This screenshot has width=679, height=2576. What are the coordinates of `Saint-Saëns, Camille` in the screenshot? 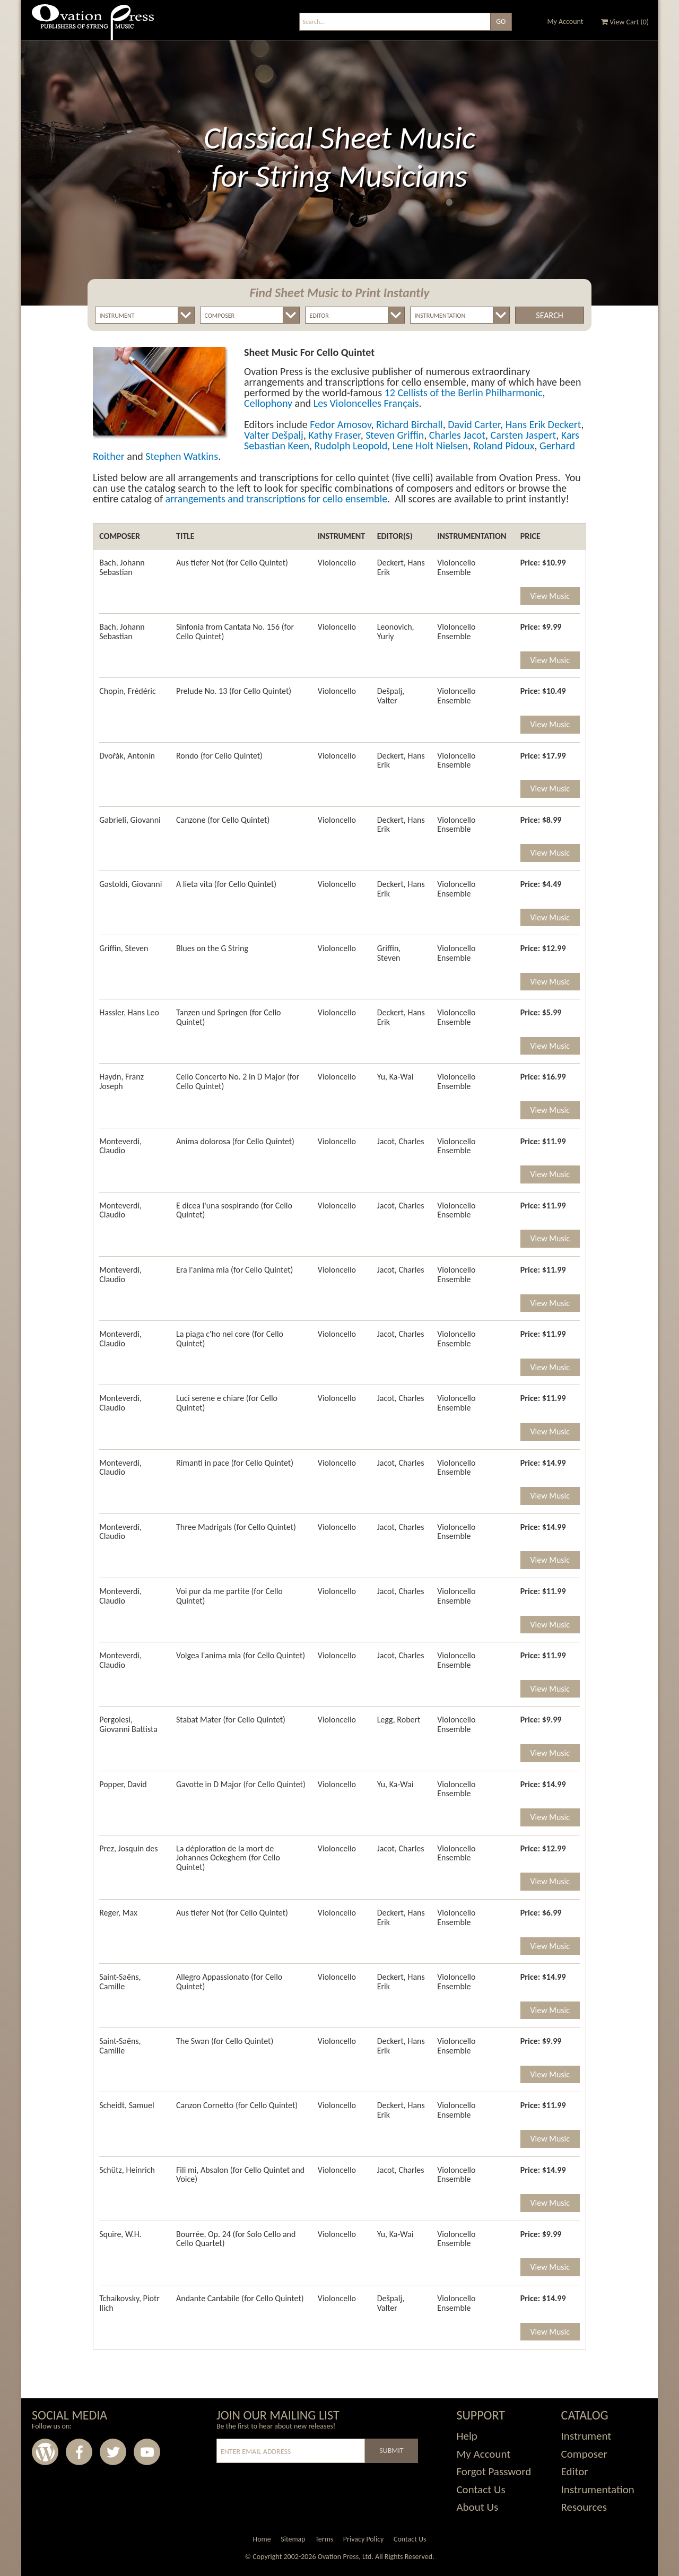 It's located at (120, 1981).